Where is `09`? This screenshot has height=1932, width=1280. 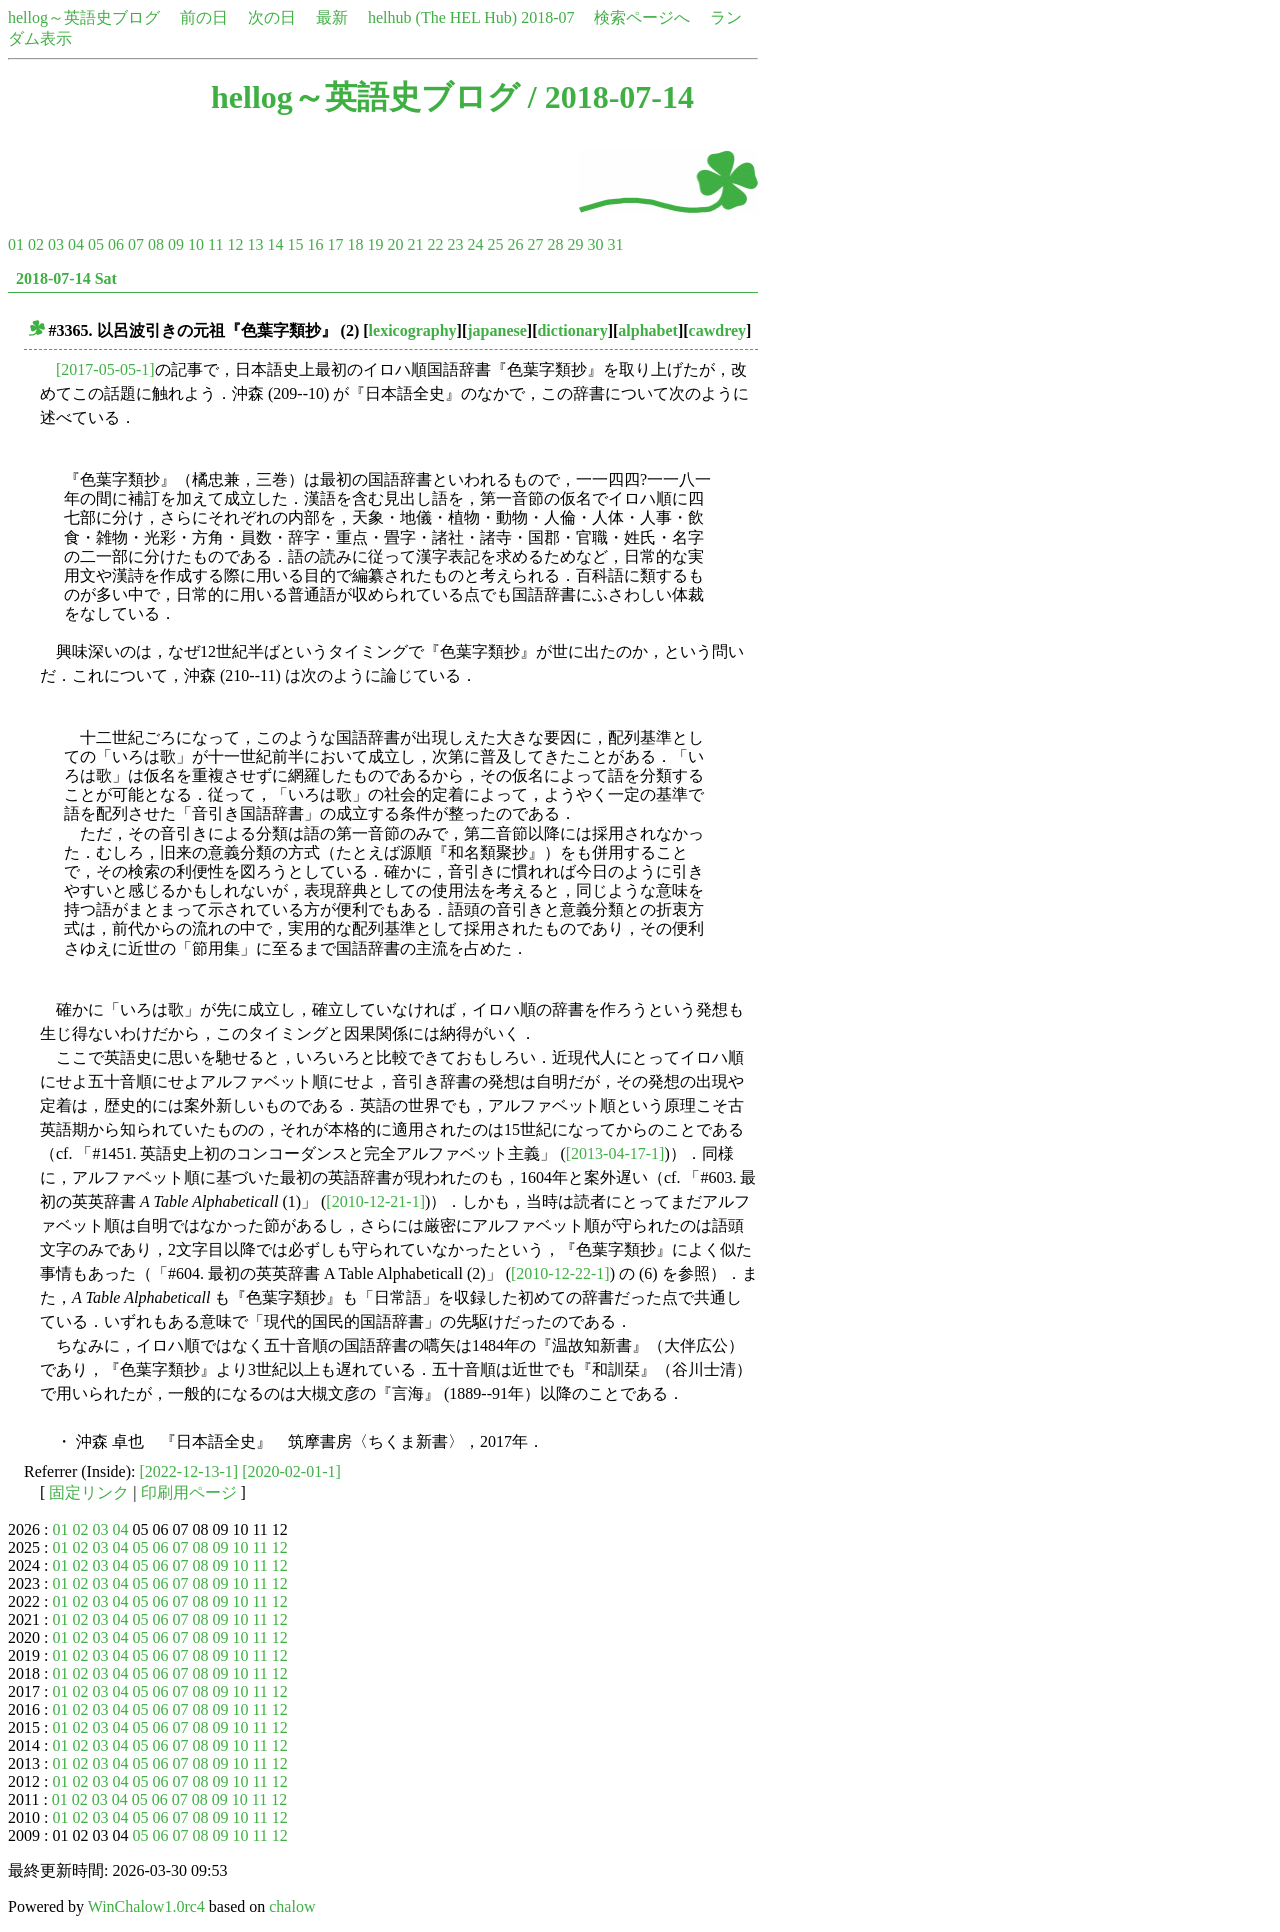 09 is located at coordinates (176, 244).